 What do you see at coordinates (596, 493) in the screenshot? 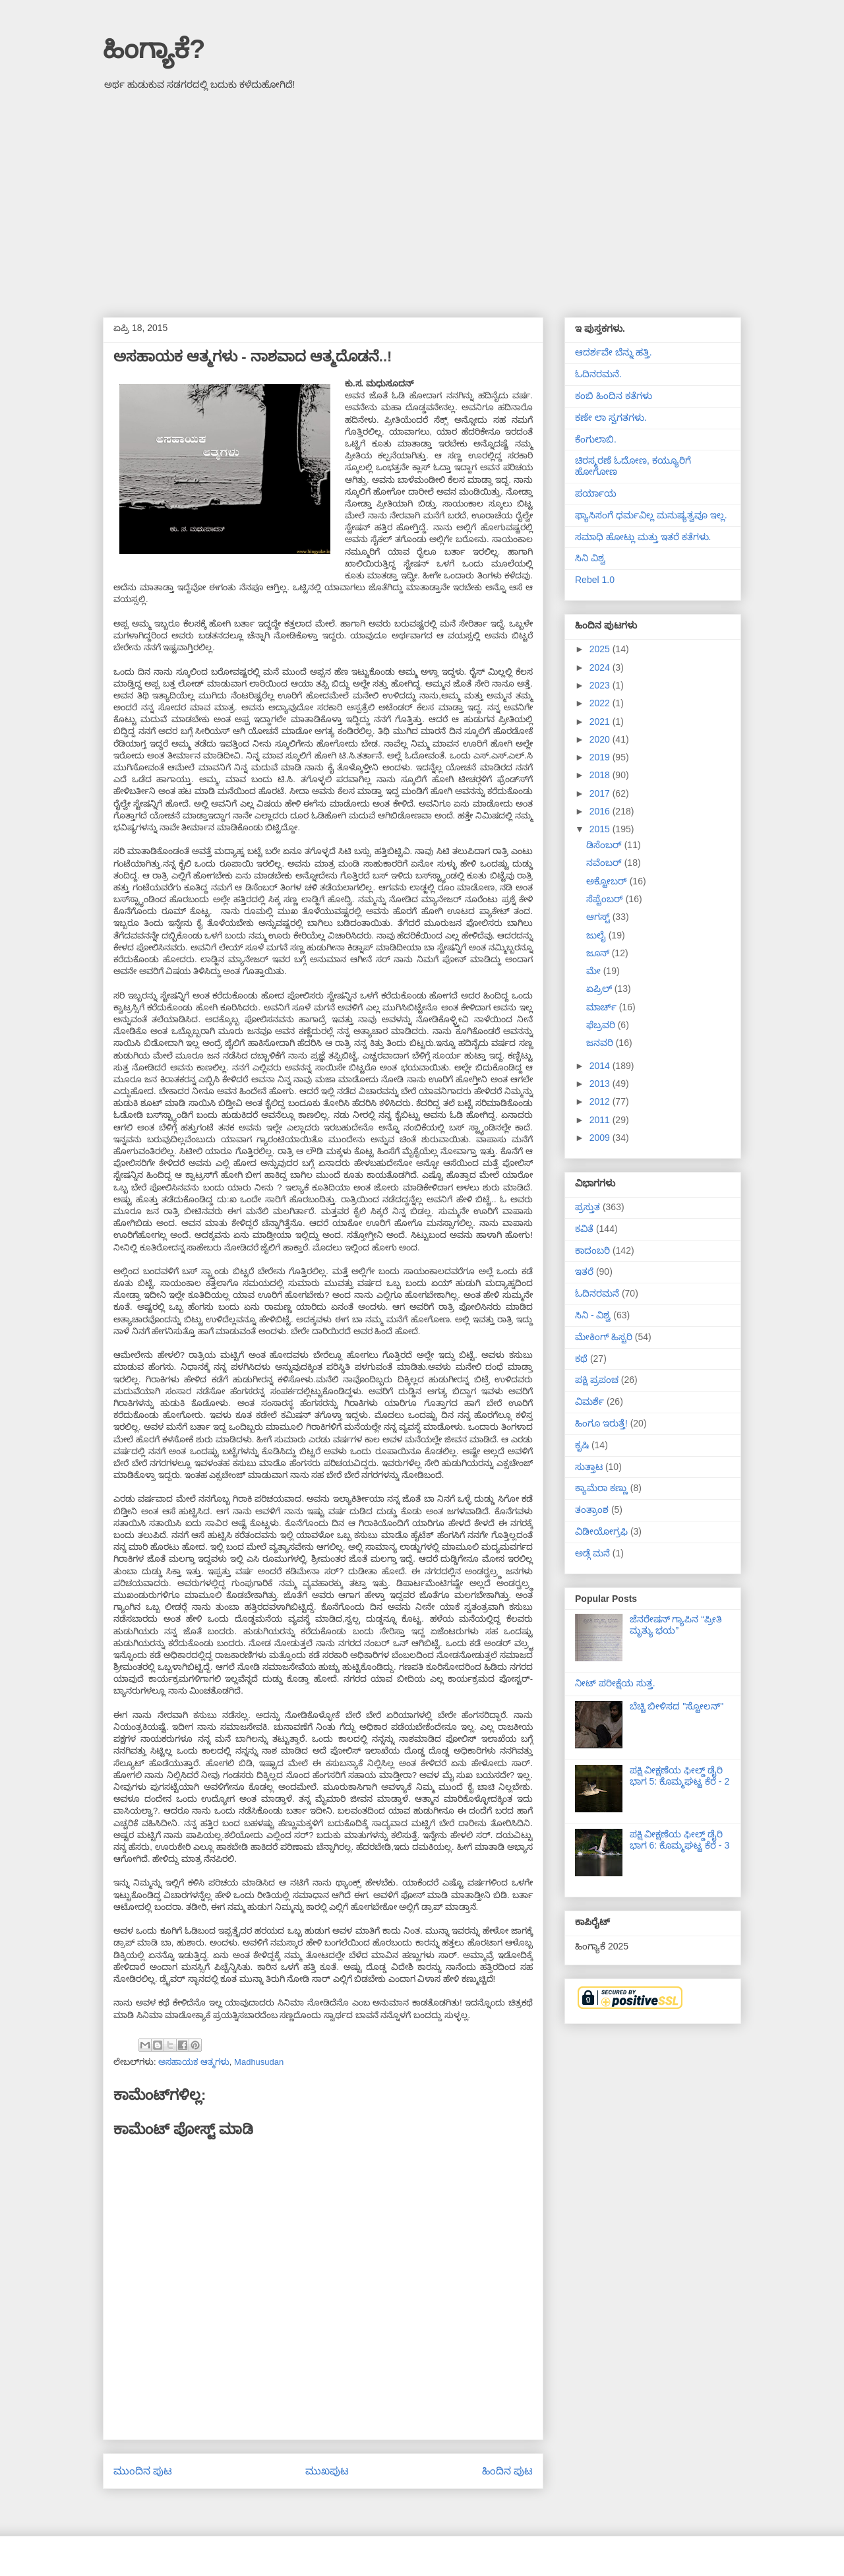
I see `ಪರ್ಯಾಯ` at bounding box center [596, 493].